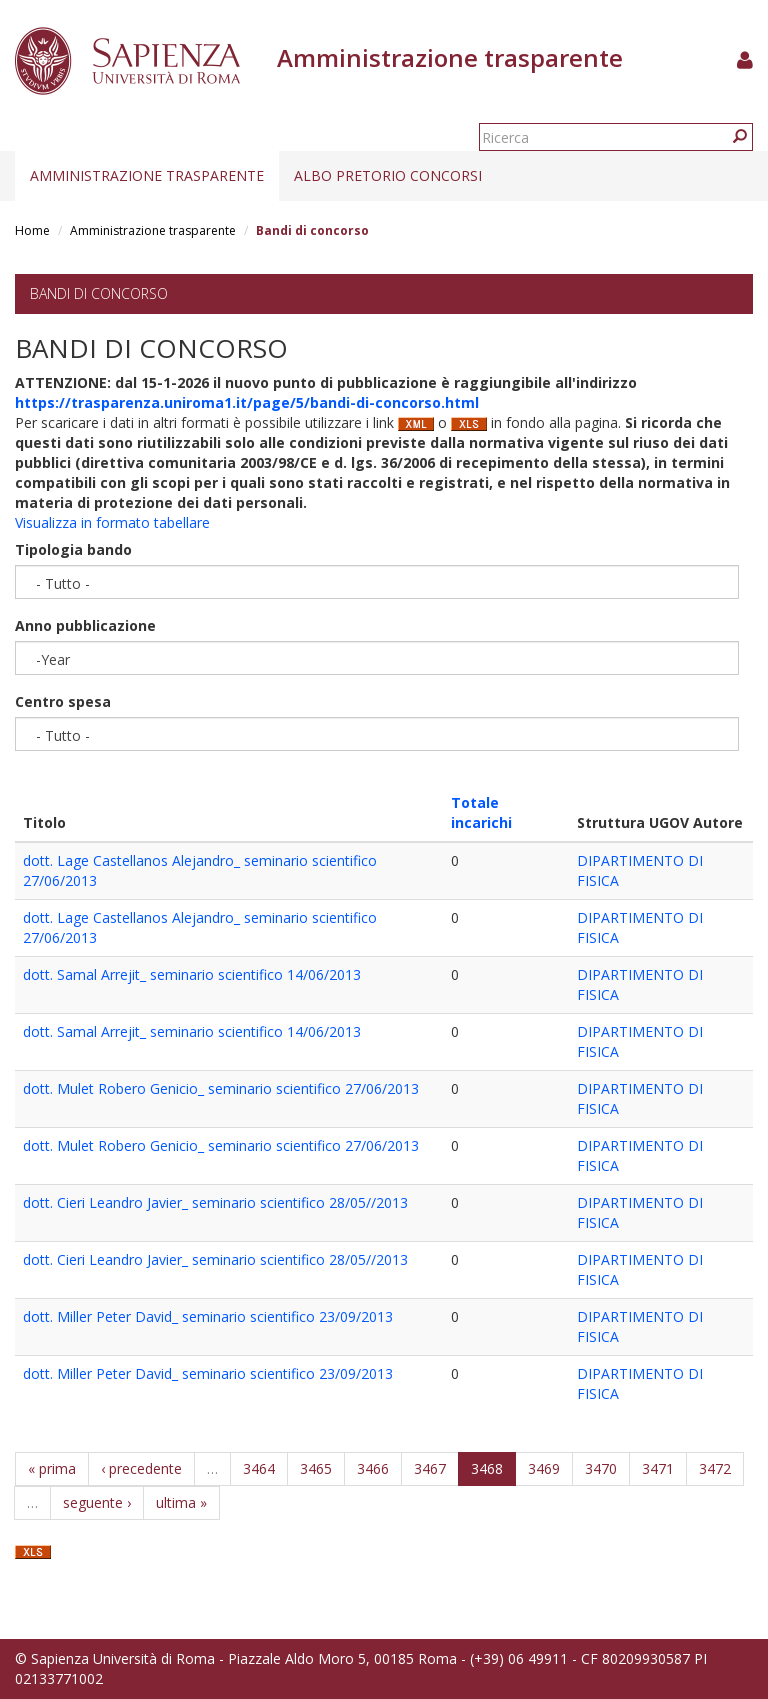 The image size is (768, 1699). What do you see at coordinates (99, 293) in the screenshot?
I see `Bandi di concorso` at bounding box center [99, 293].